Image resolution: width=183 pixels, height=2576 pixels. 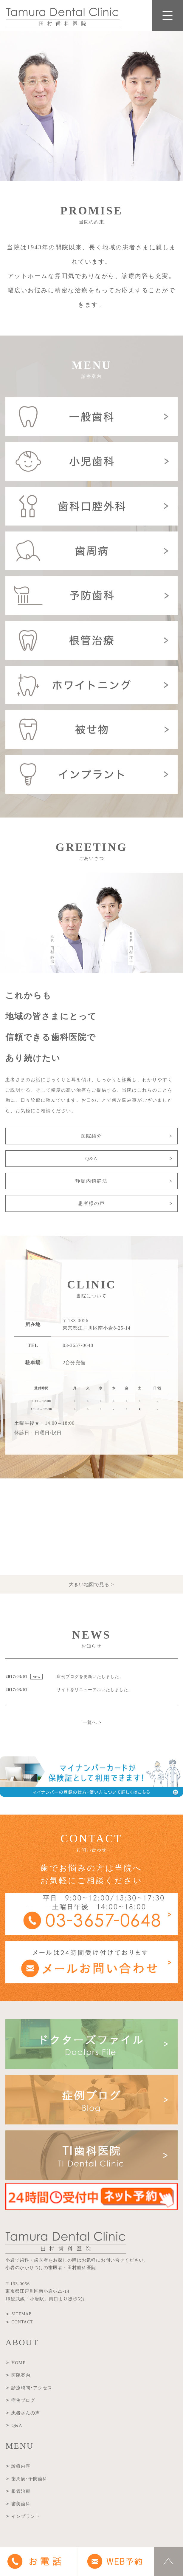 What do you see at coordinates (21, 2314) in the screenshot?
I see `SITEMAP` at bounding box center [21, 2314].